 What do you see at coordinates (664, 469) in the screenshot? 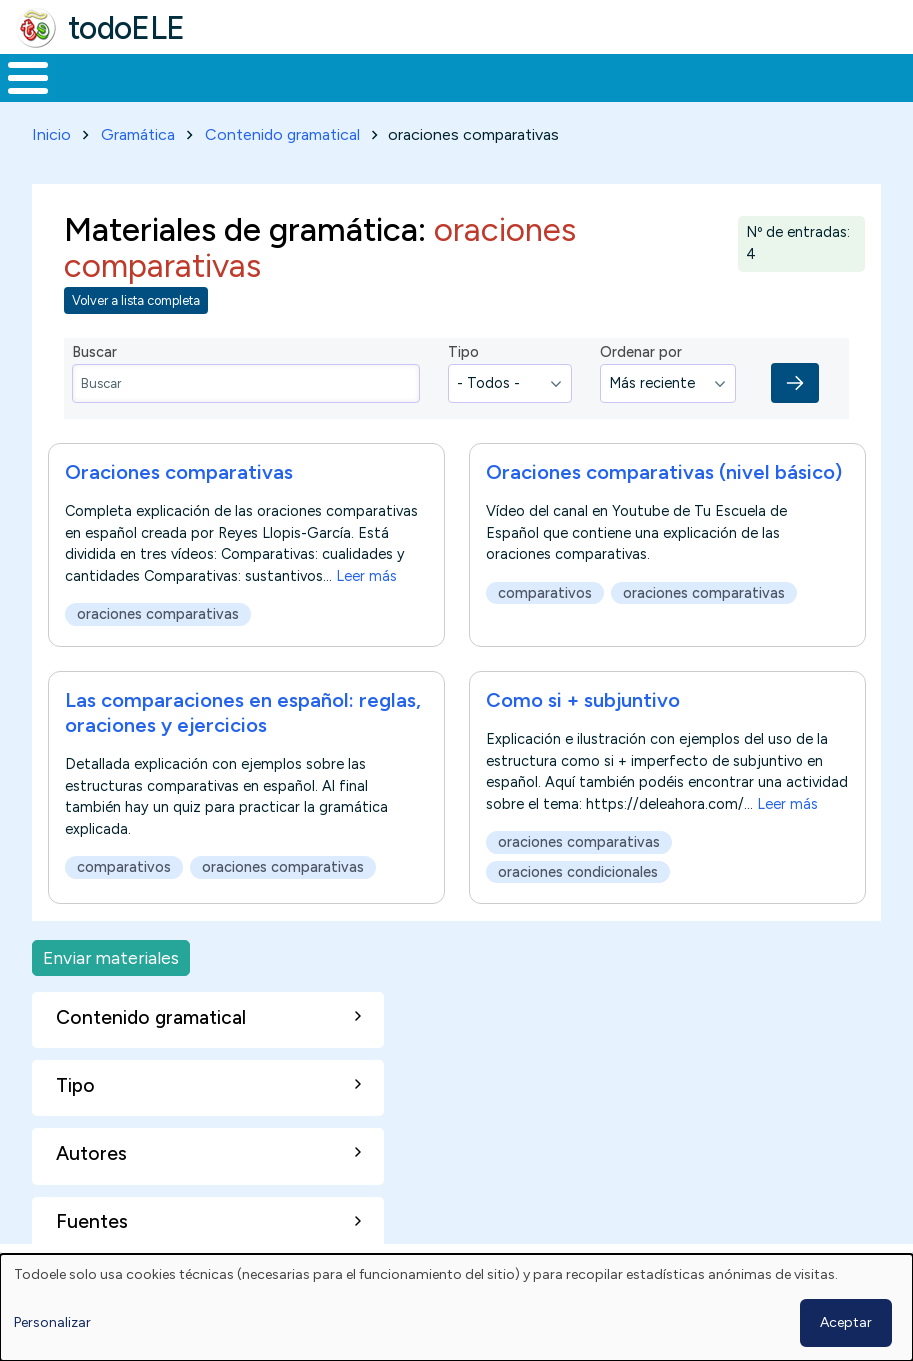
I see `Oraciones comparativas (nivel básico)` at bounding box center [664, 469].